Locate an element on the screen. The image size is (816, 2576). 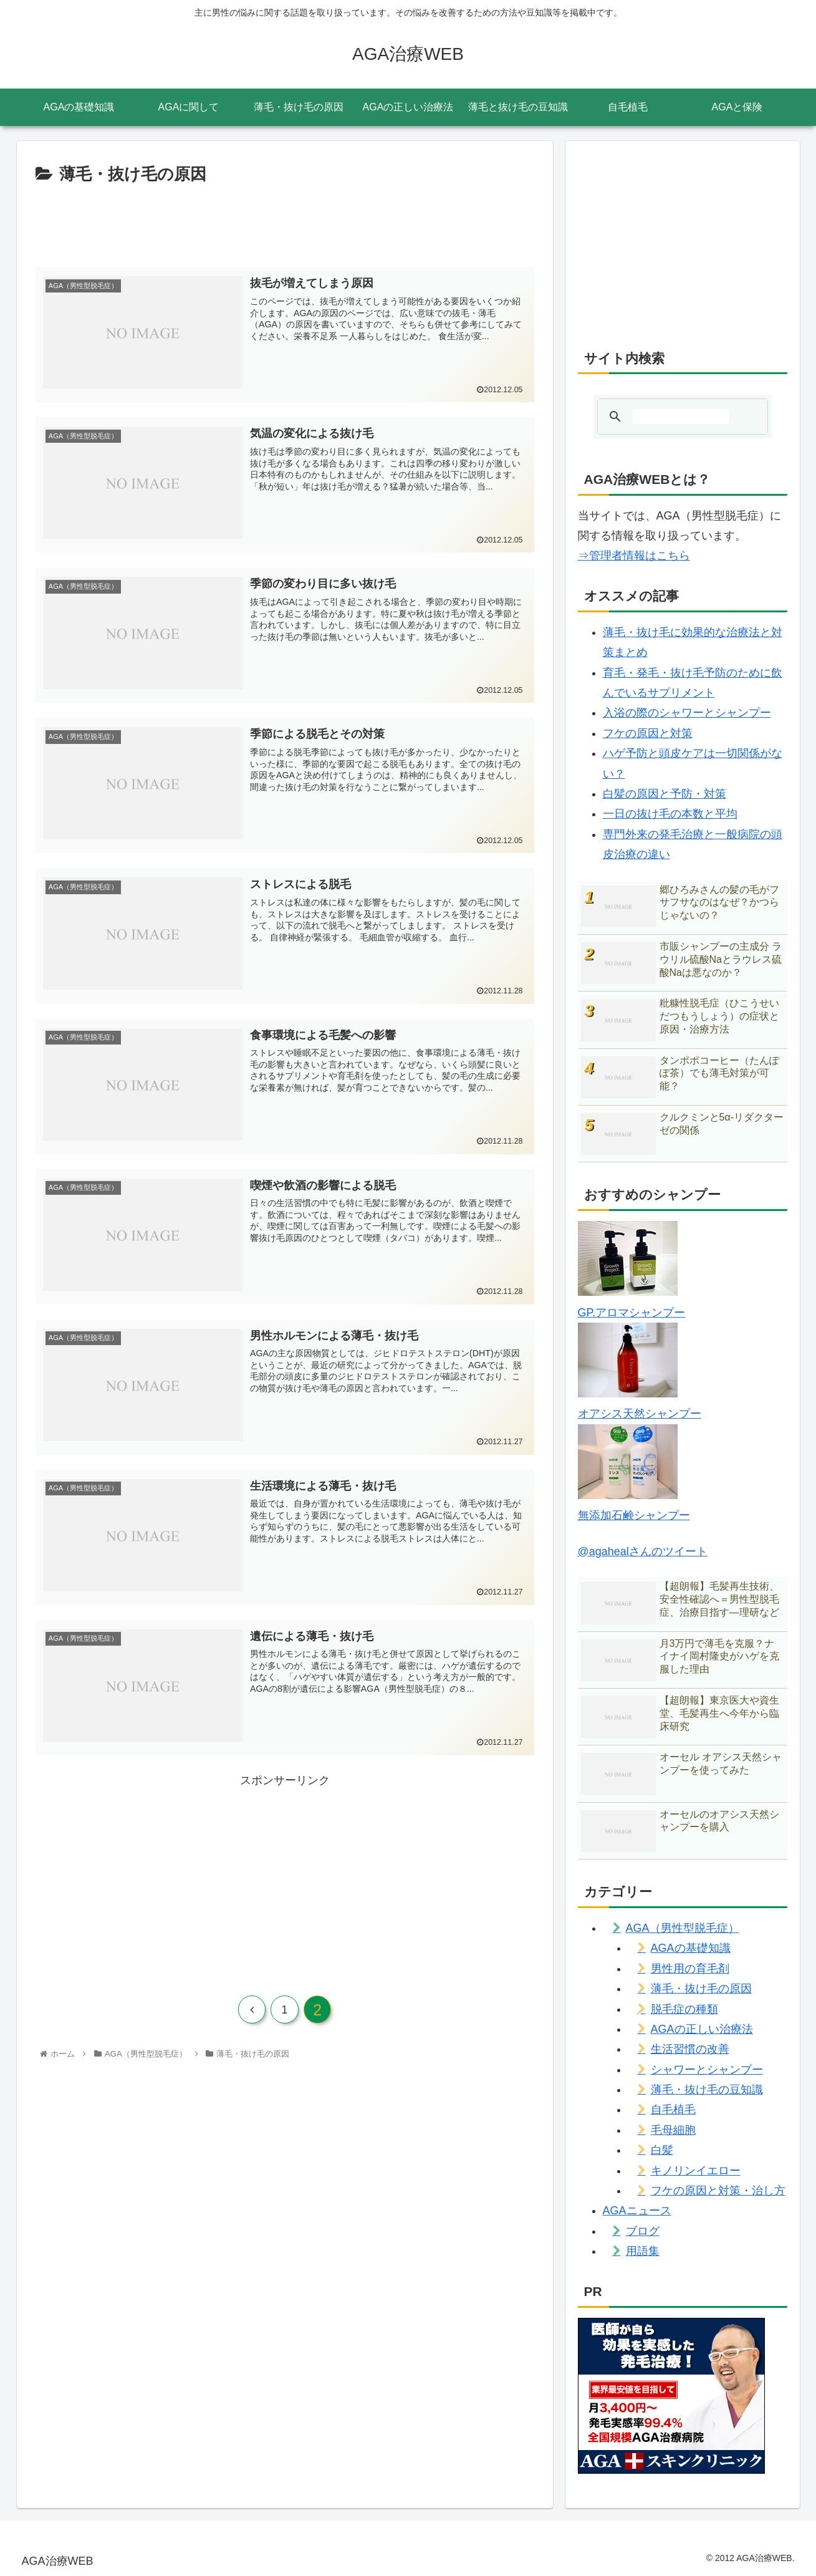
一日の抜け毛の本数と平均 is located at coordinates (670, 814).